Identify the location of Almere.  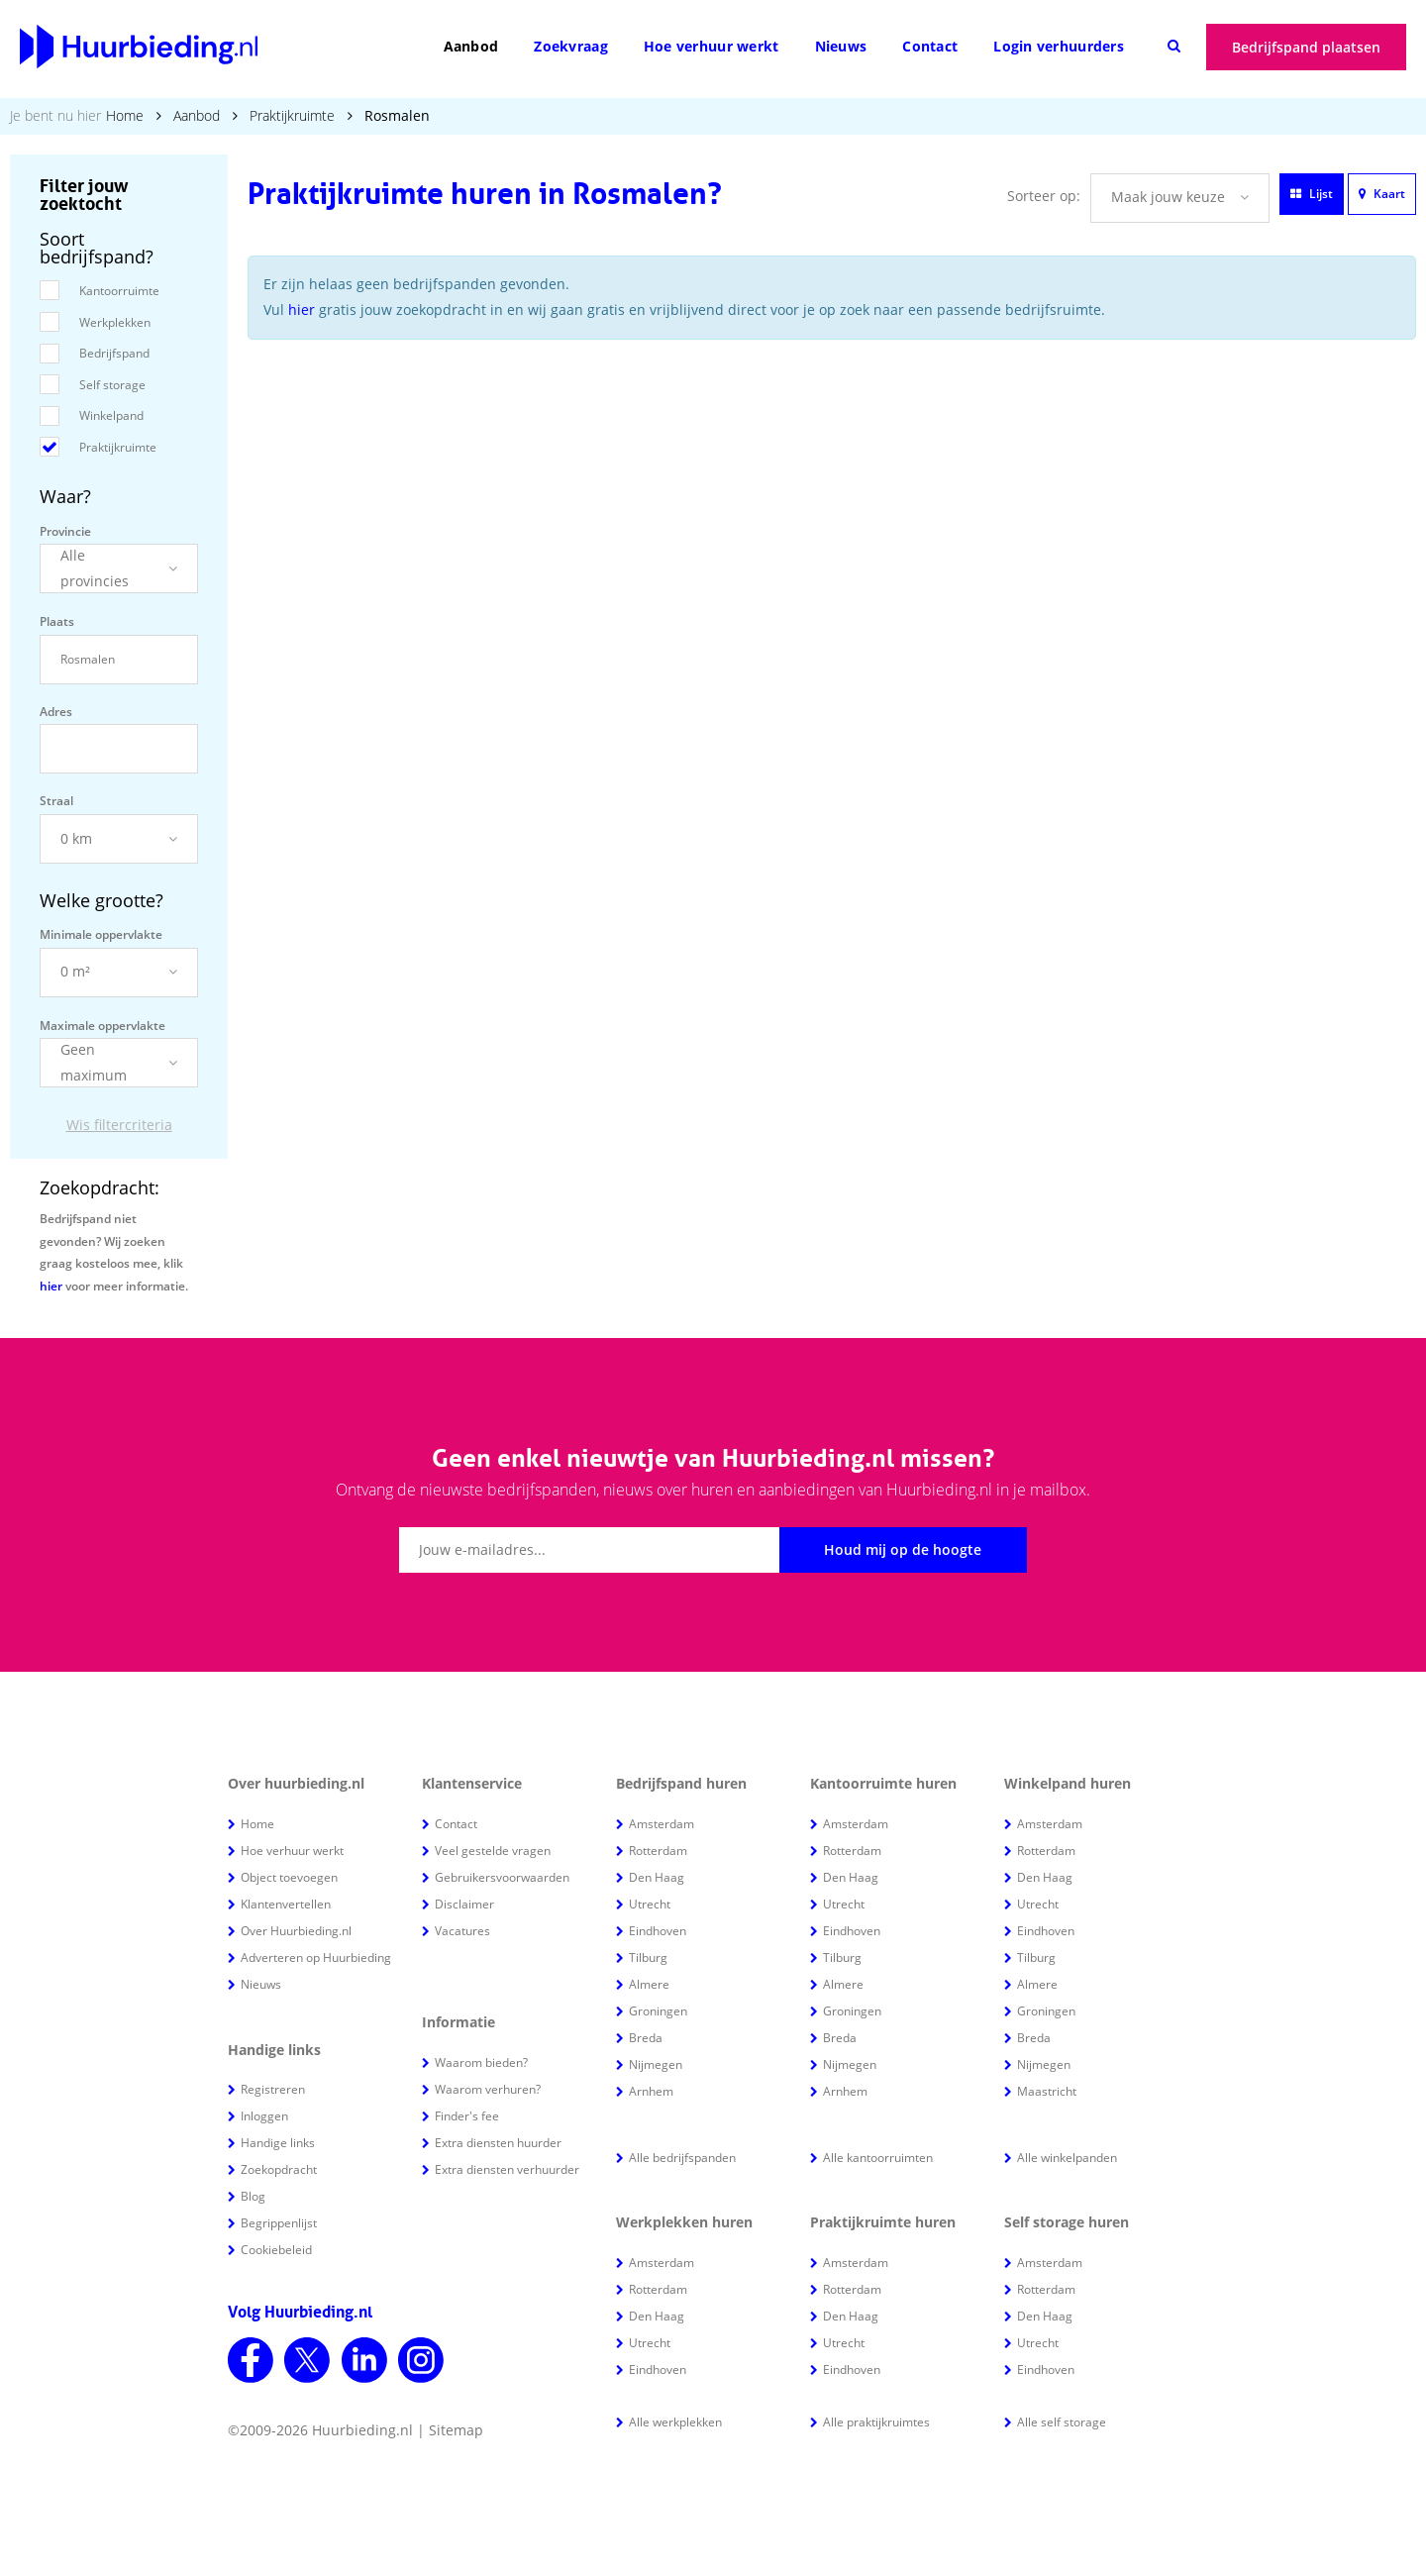
(649, 1984).